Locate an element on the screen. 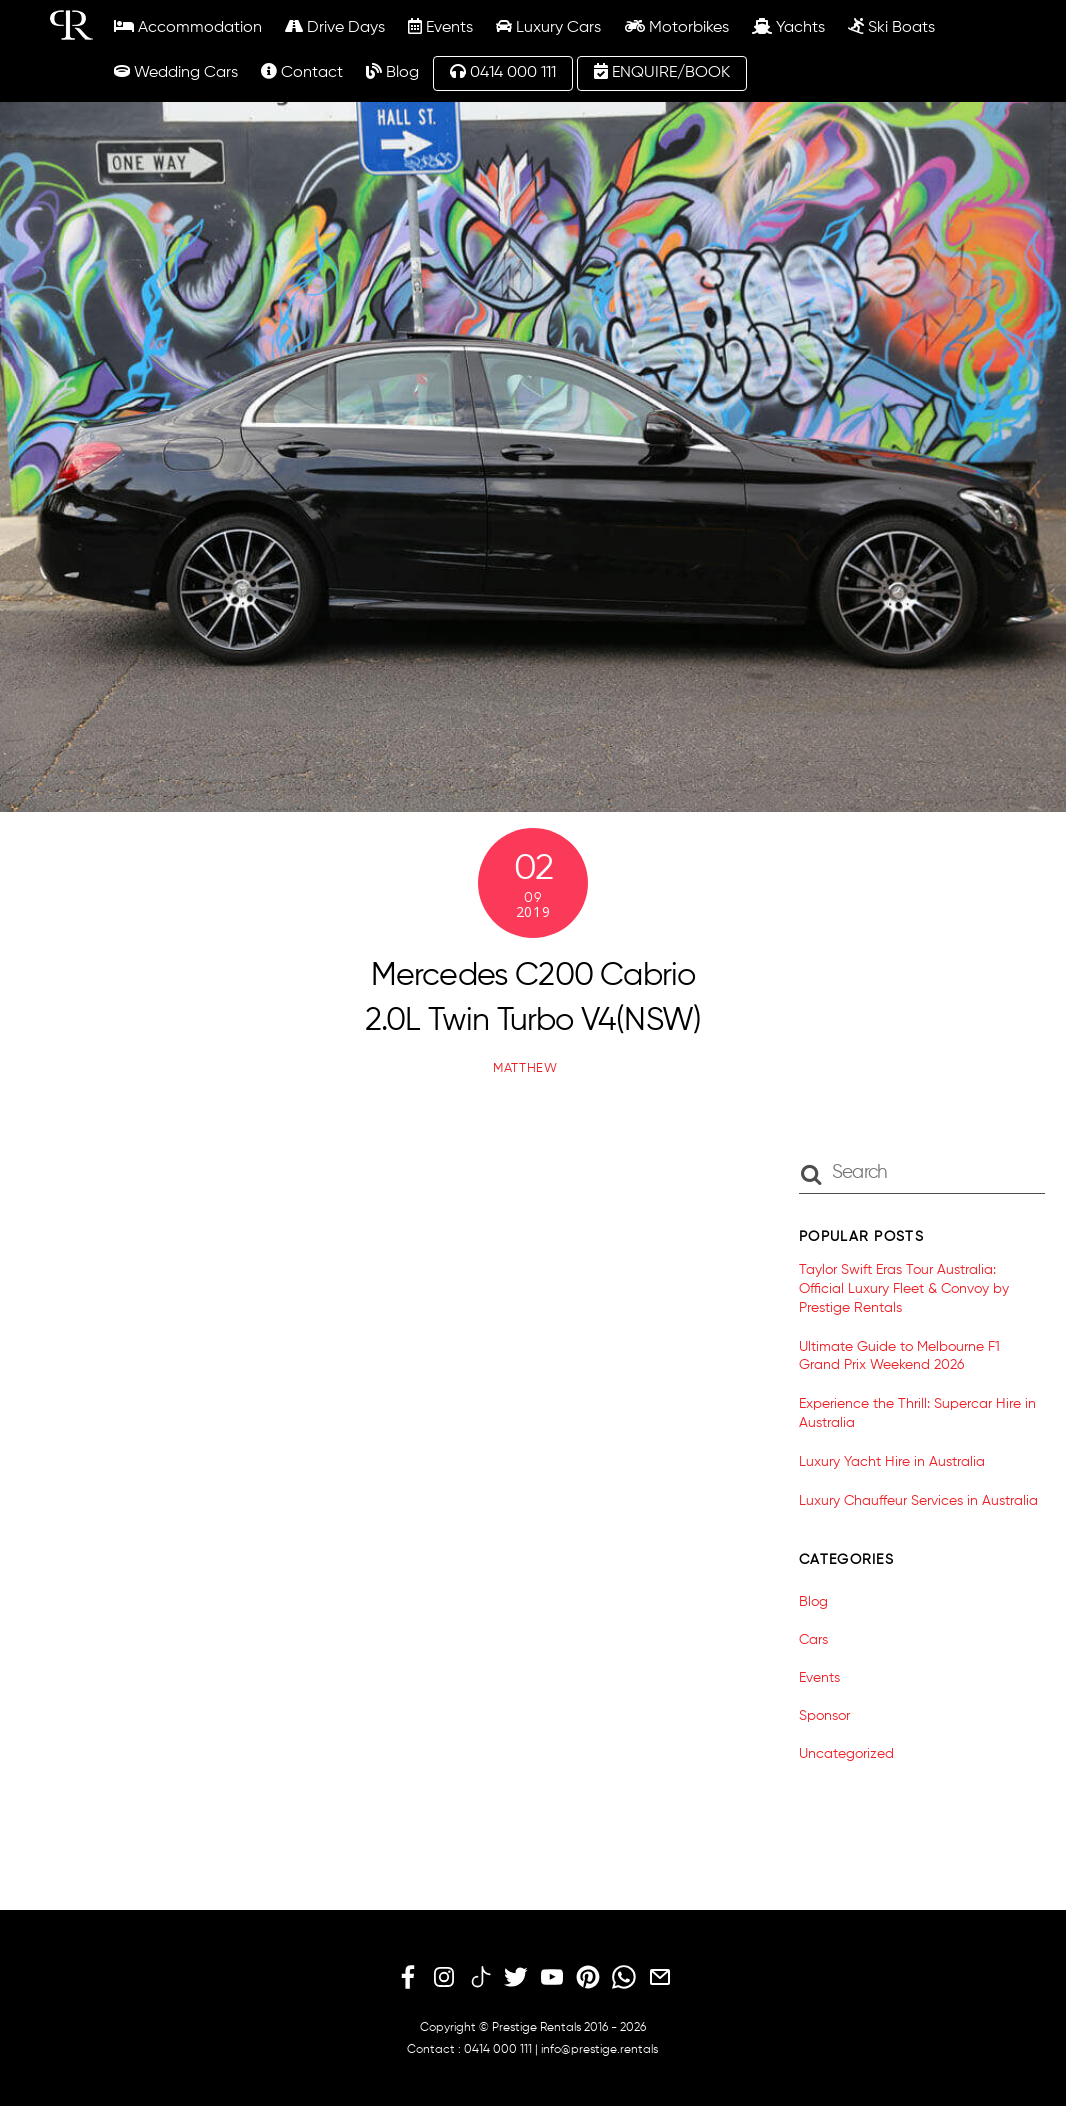  Uncategorized is located at coordinates (846, 1754).